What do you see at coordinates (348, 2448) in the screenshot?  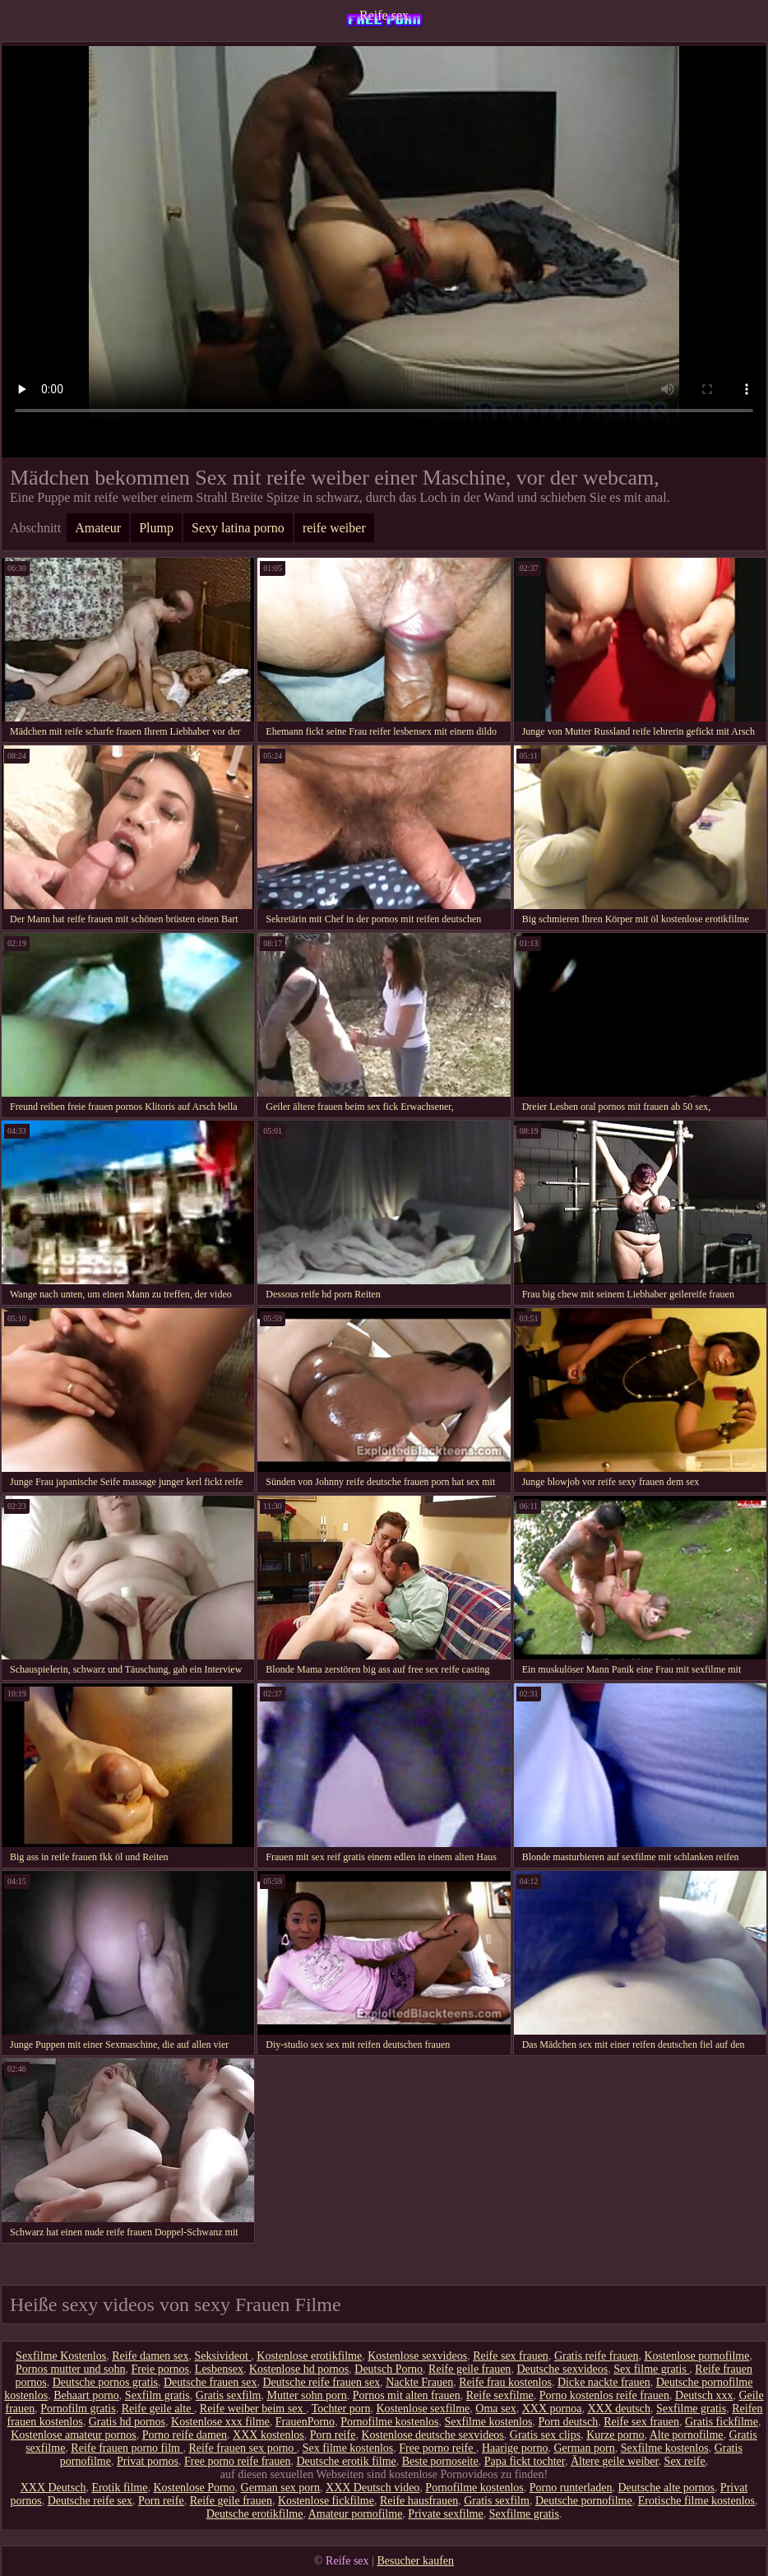 I see `Sex filme kostenlos` at bounding box center [348, 2448].